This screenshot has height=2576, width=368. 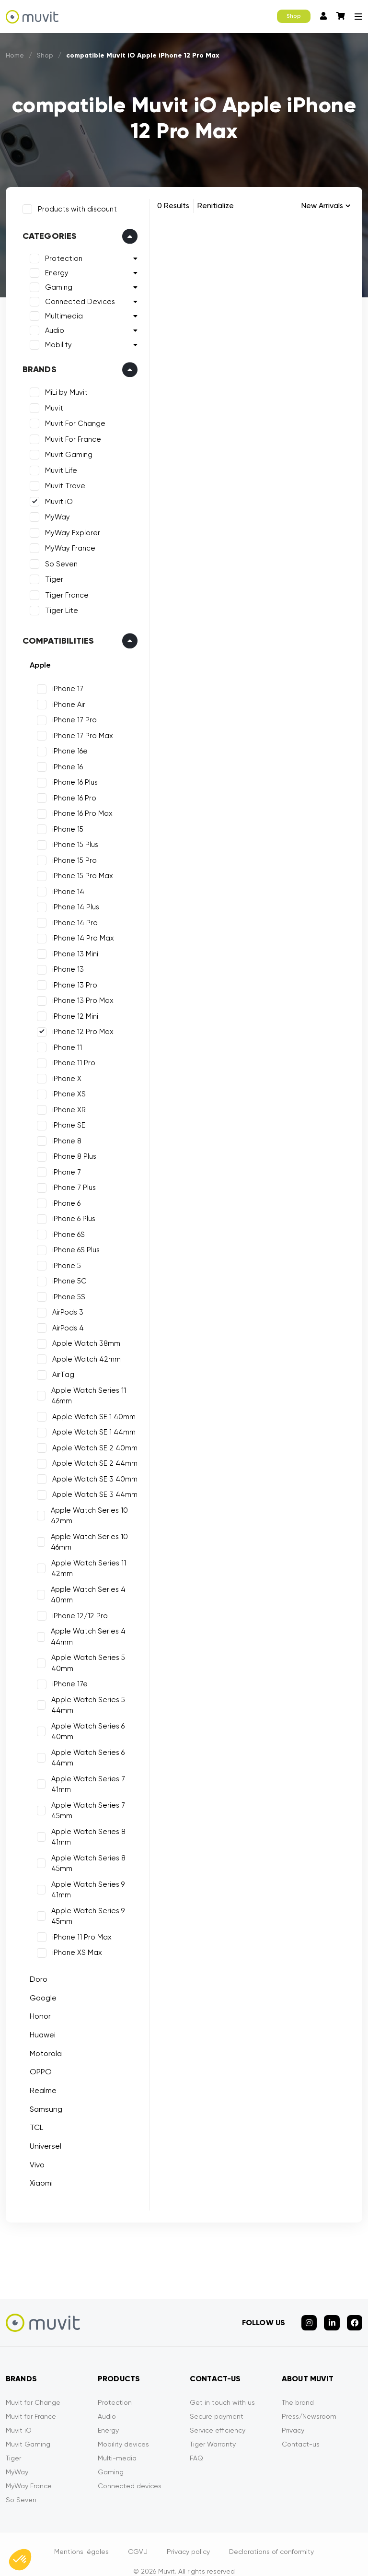 I want to click on iPhone 15 Pro Max, so click(x=77, y=871).